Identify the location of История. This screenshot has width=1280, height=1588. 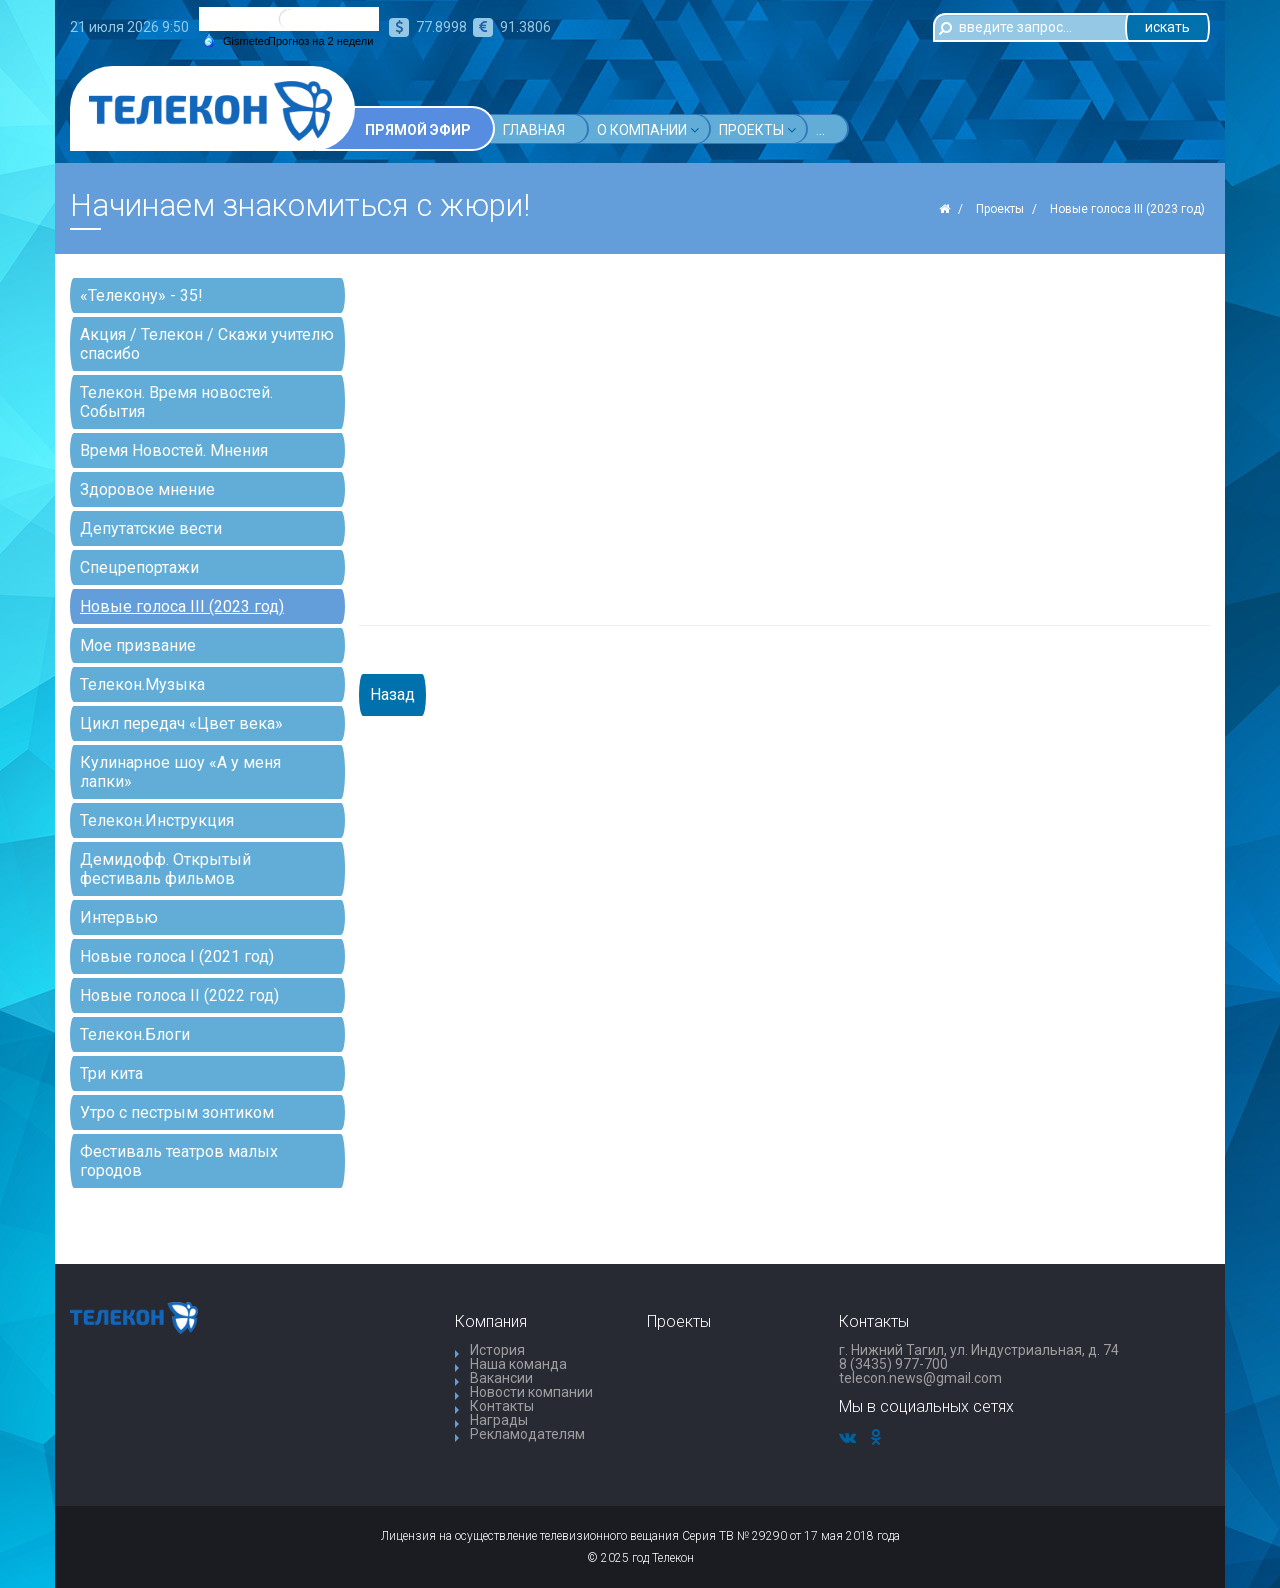
(497, 1350).